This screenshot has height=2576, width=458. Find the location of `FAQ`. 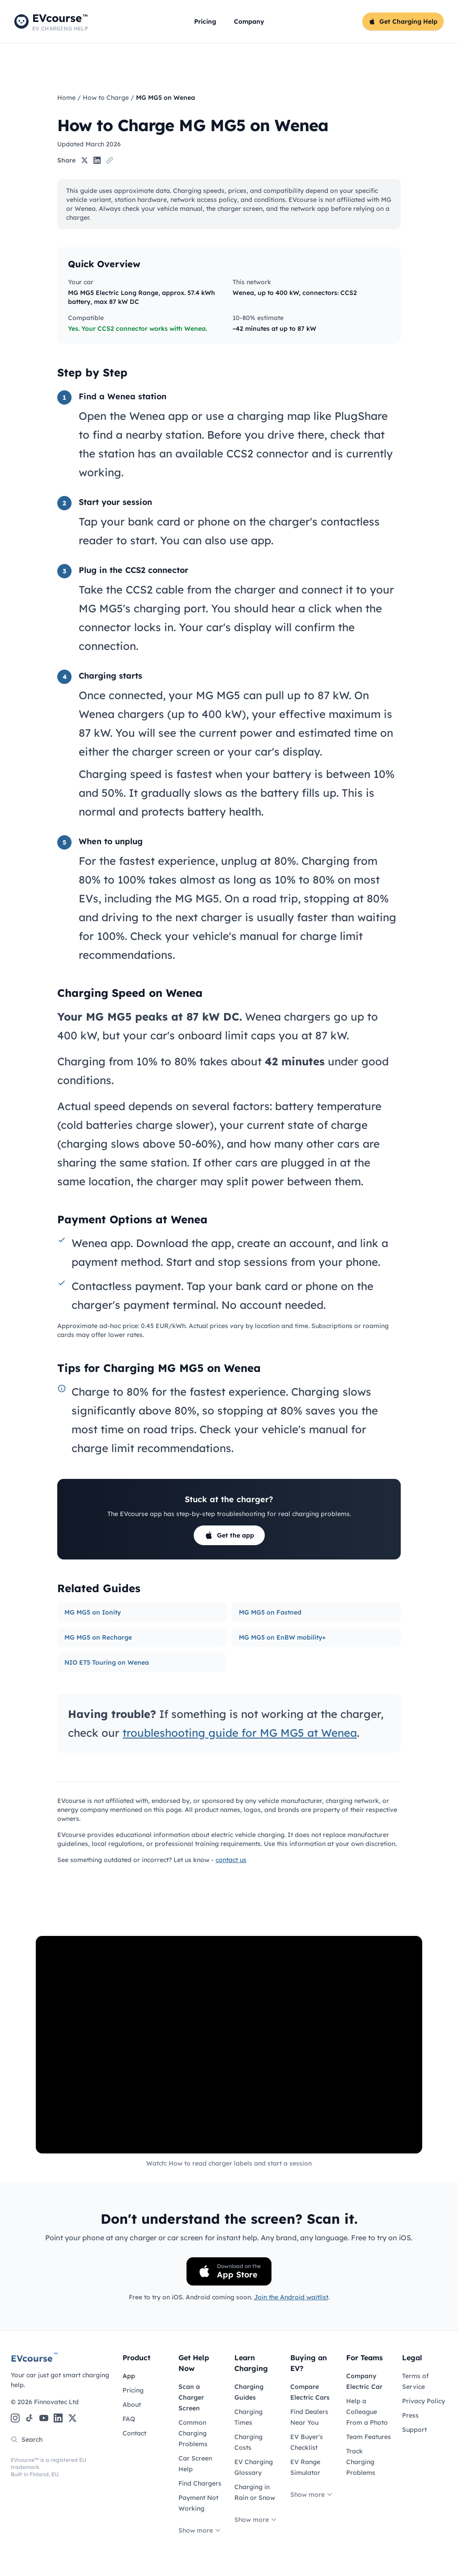

FAQ is located at coordinates (129, 2419).